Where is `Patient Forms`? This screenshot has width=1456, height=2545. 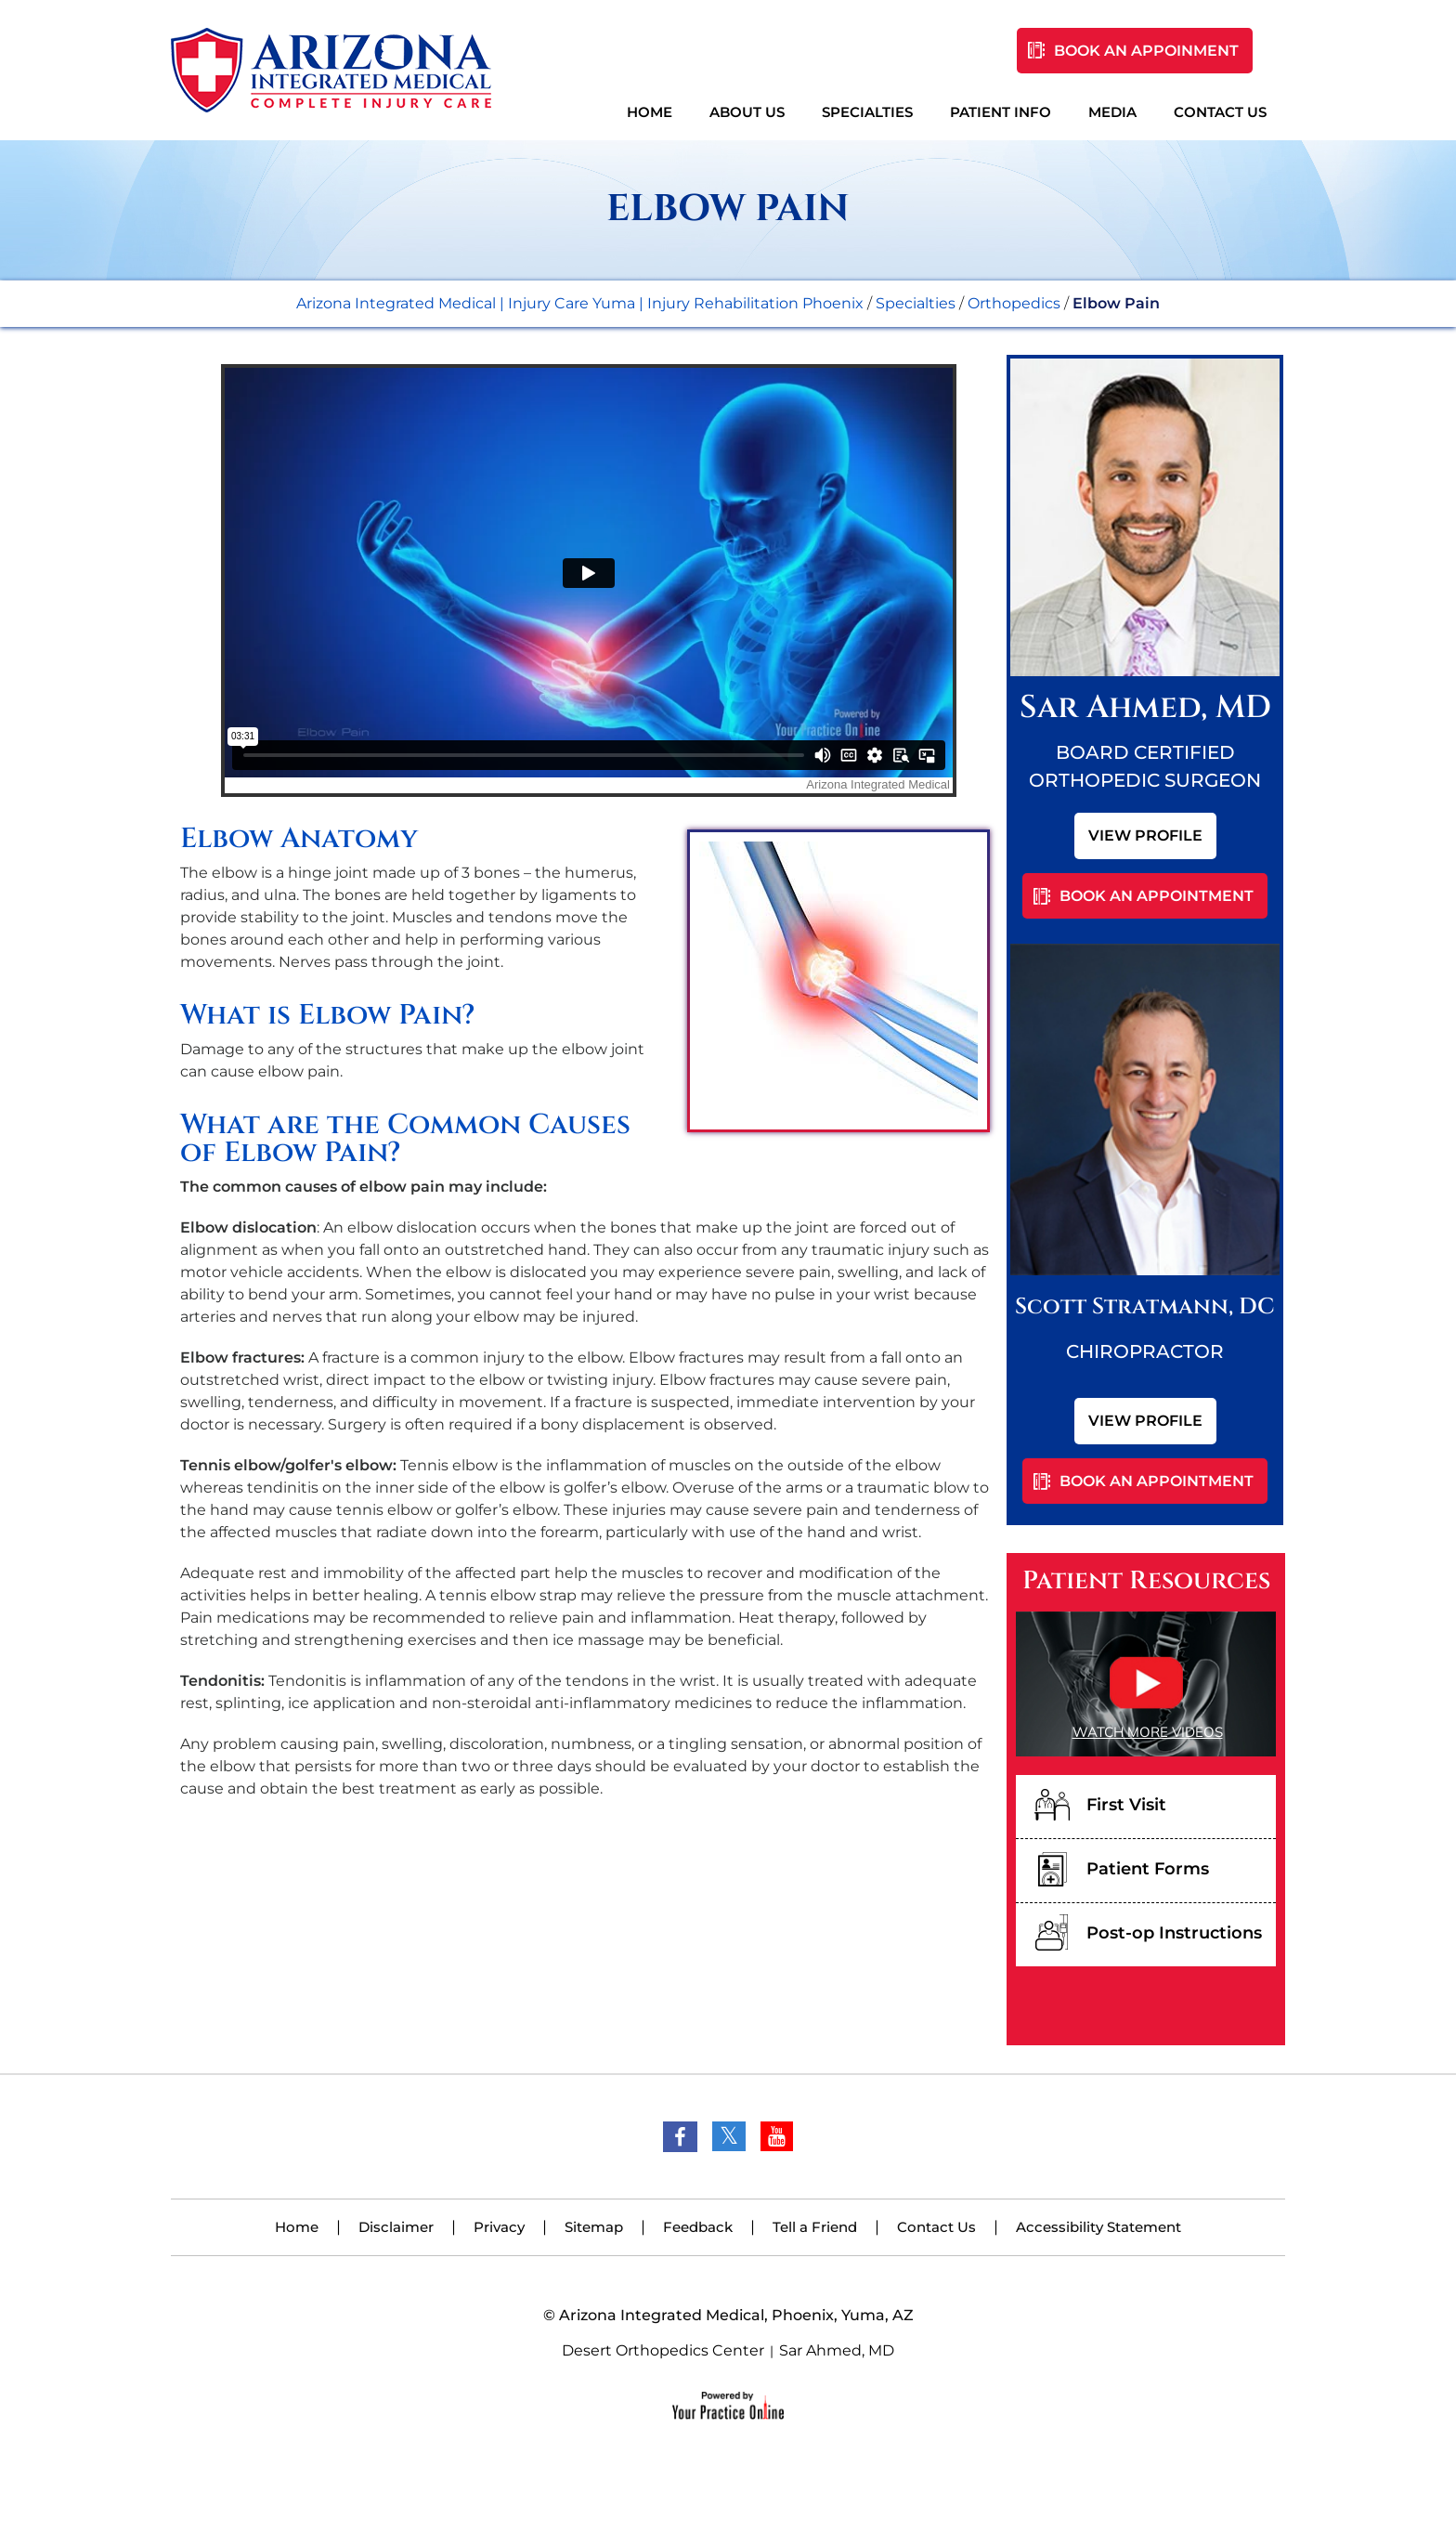 Patient Forms is located at coordinates (1147, 1869).